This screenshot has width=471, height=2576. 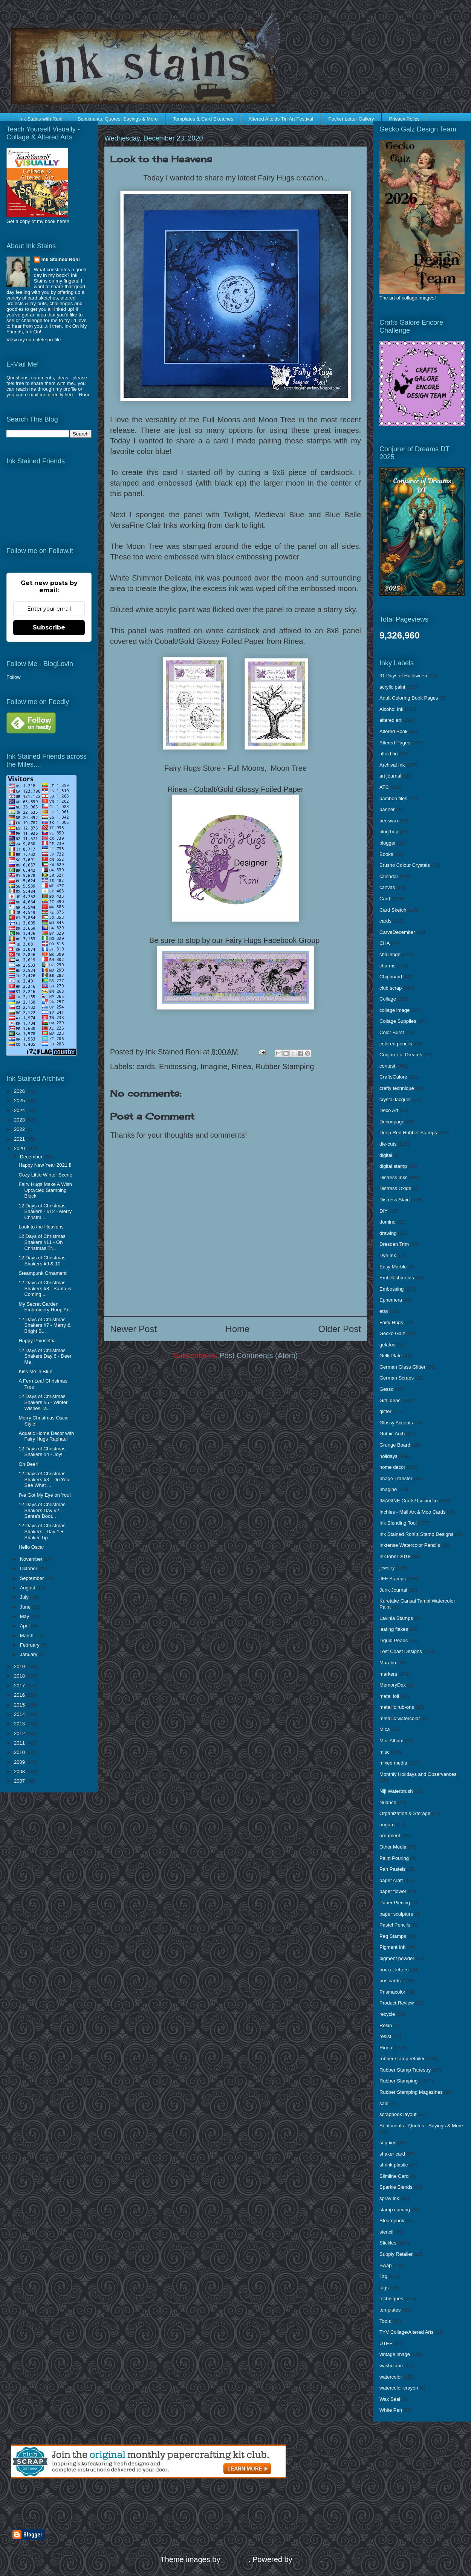 I want to click on White Pen, so click(x=390, y=2410).